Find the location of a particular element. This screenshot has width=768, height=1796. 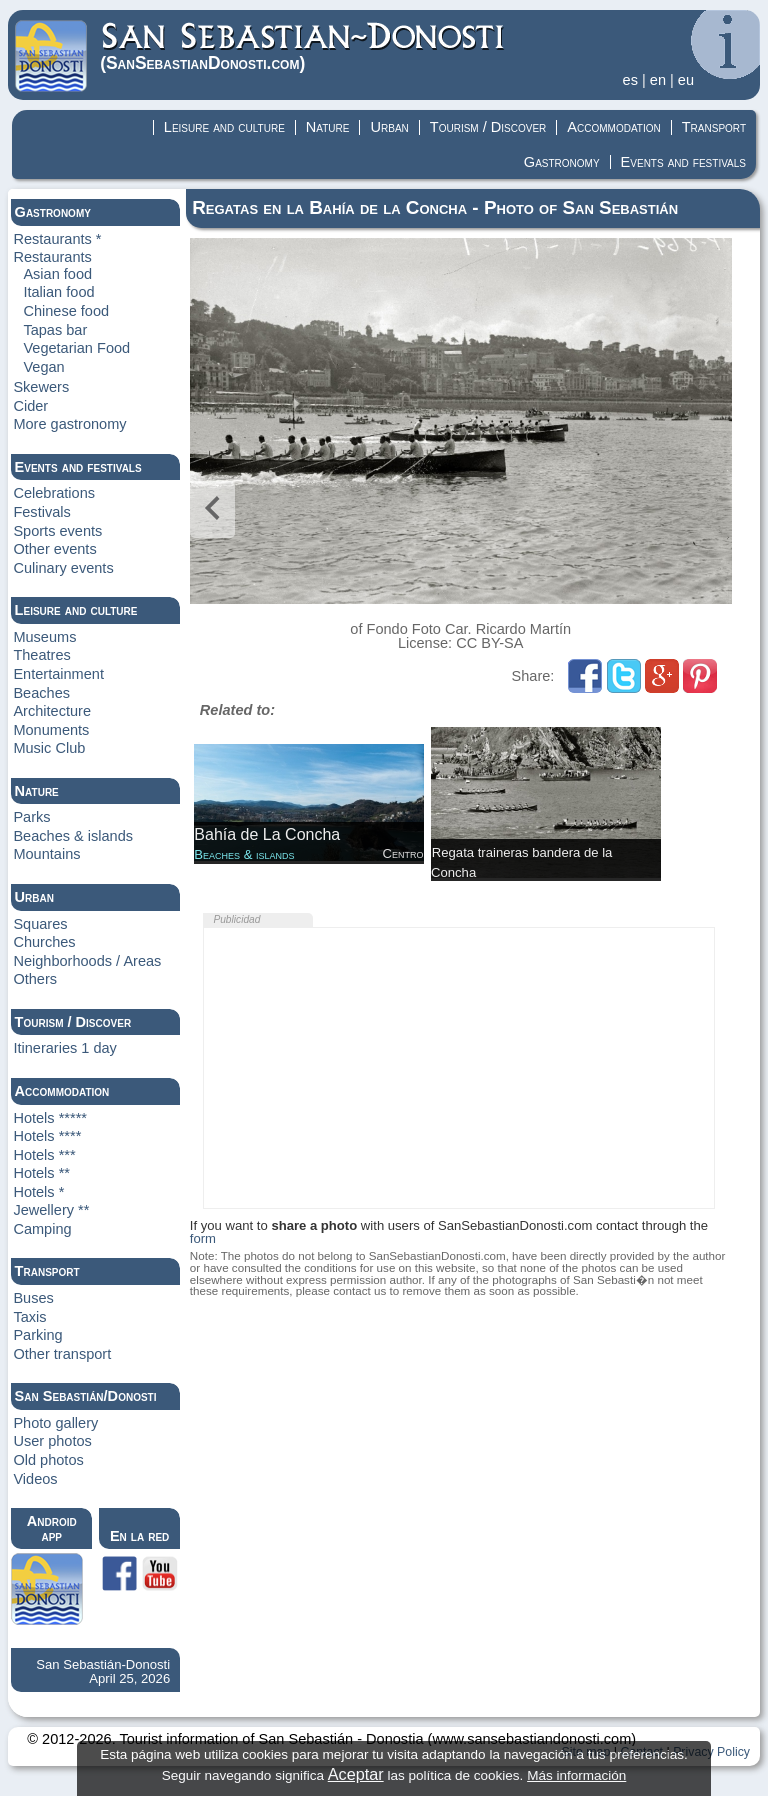

Monuments is located at coordinates (51, 730).